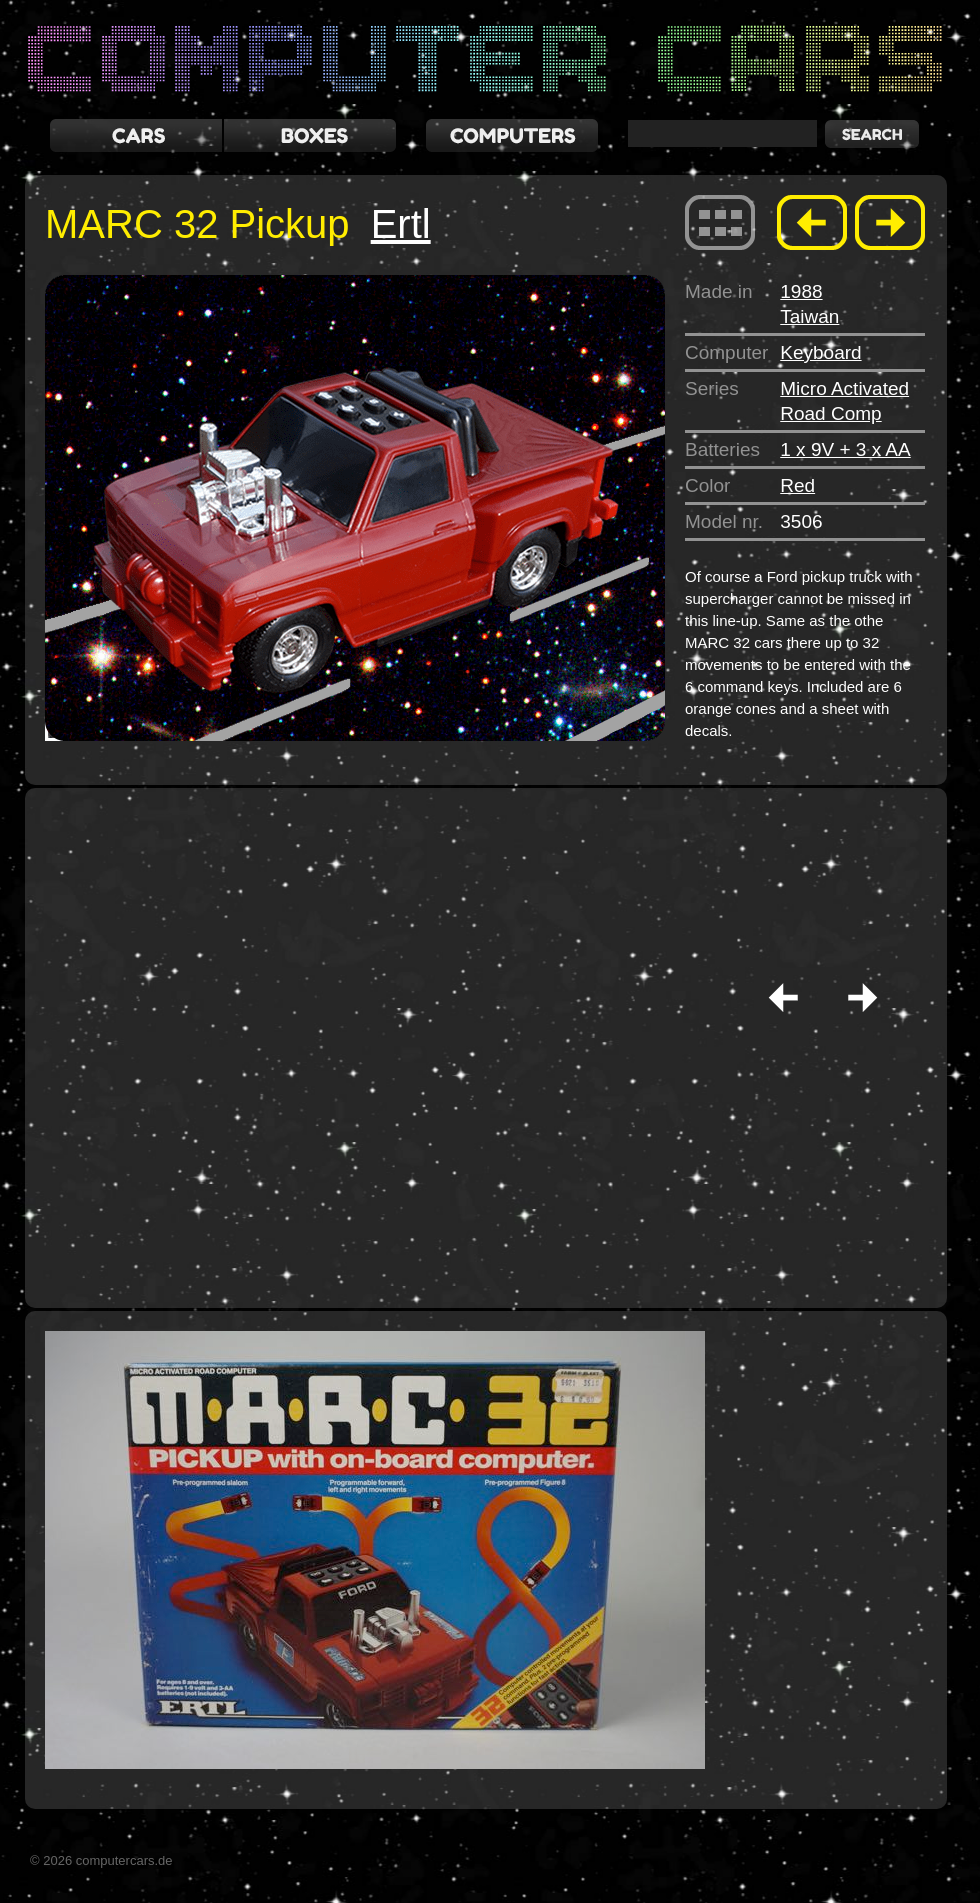 This screenshot has width=980, height=1903. Describe the element at coordinates (136, 135) in the screenshot. I see `cars` at that location.